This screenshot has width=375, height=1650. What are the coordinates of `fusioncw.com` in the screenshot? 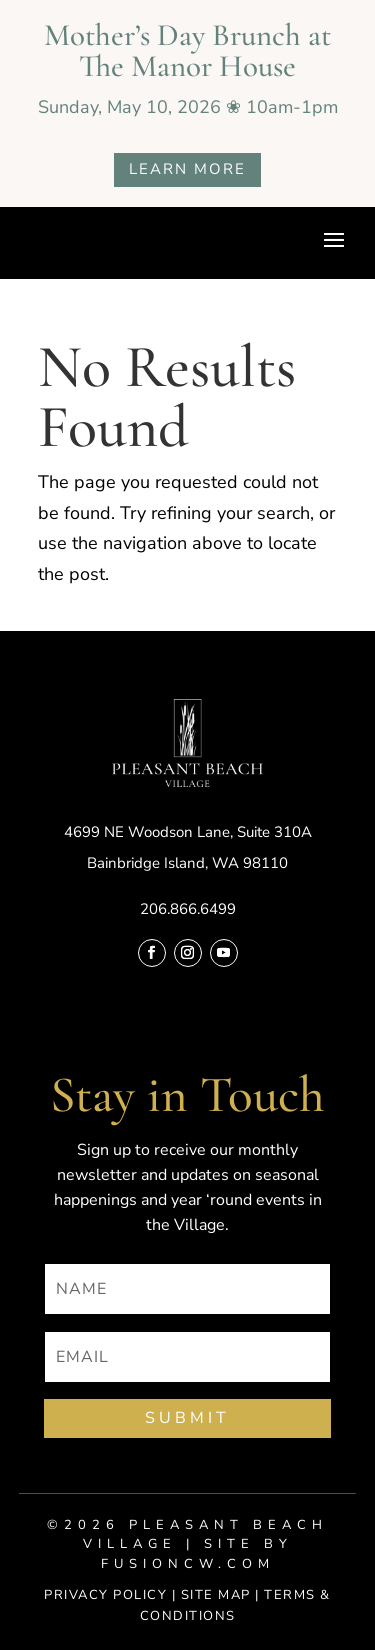 It's located at (188, 1564).